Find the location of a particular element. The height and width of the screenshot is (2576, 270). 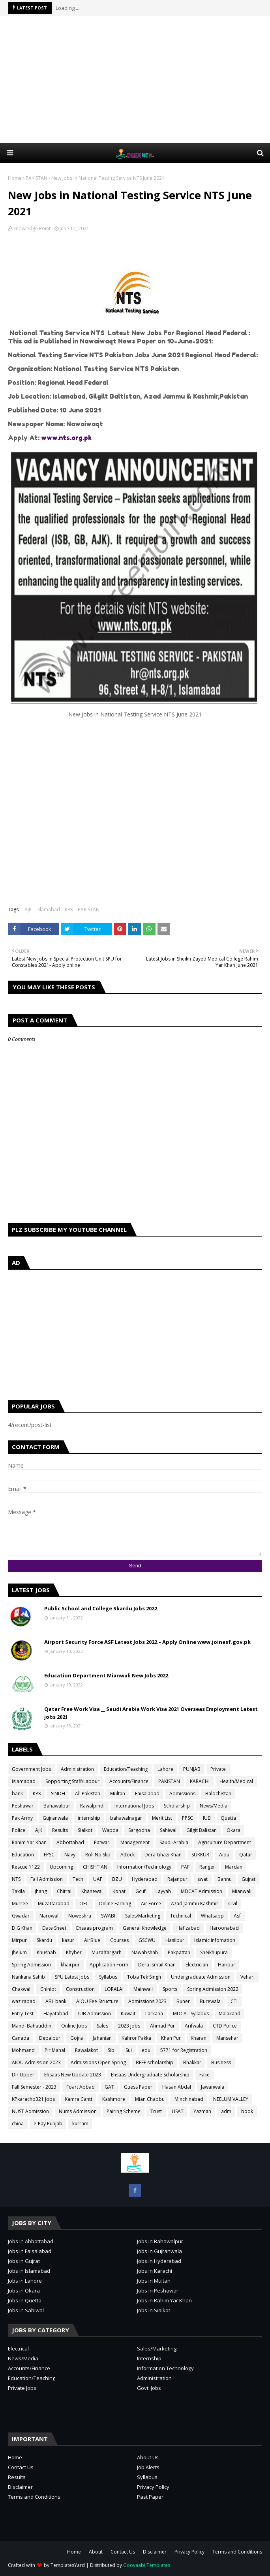

Syllabus is located at coordinates (108, 1977).